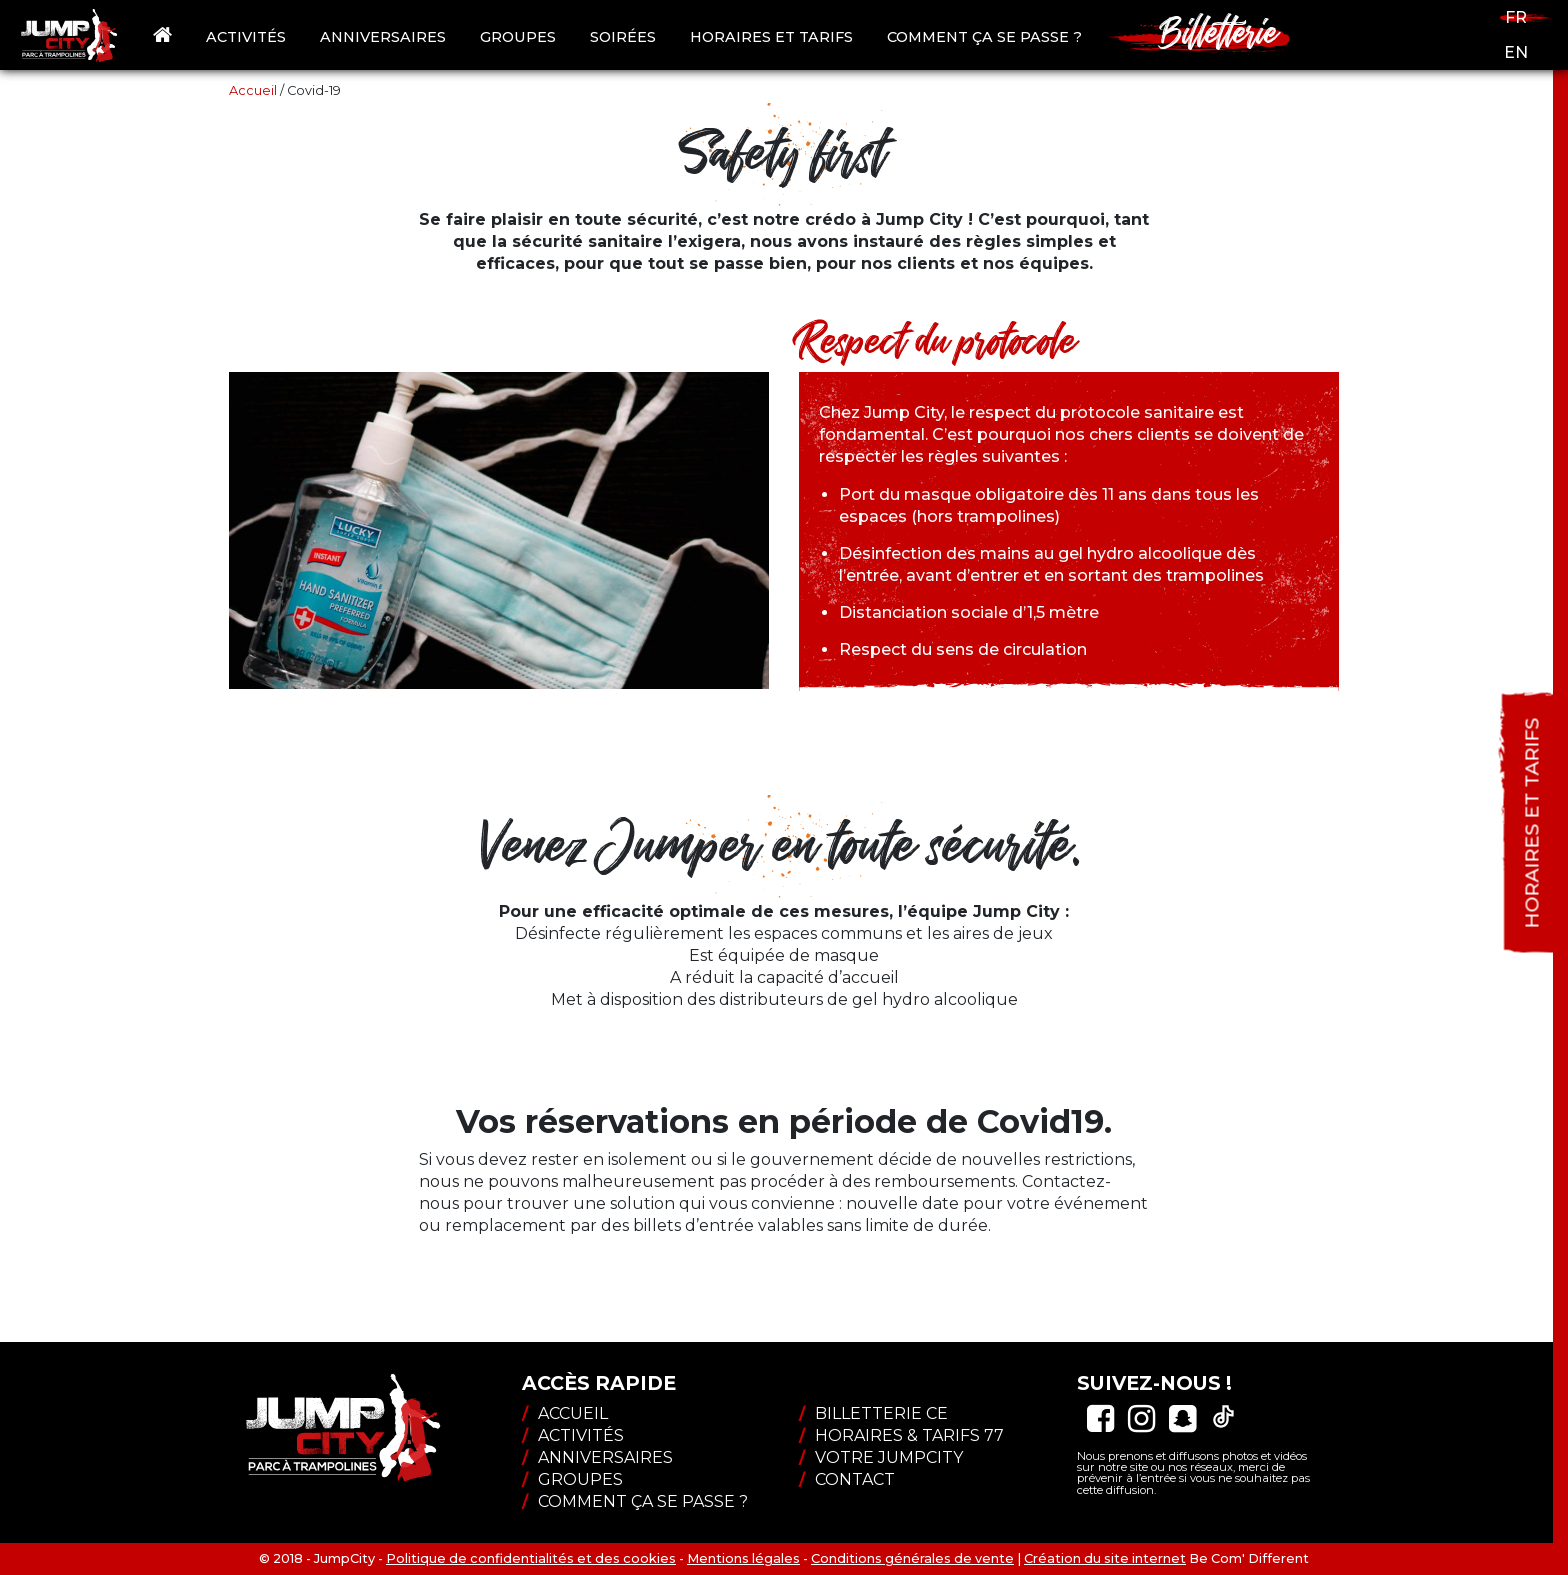 This screenshot has height=1575, width=1568. I want to click on Billetterie CE, so click(873, 1413).